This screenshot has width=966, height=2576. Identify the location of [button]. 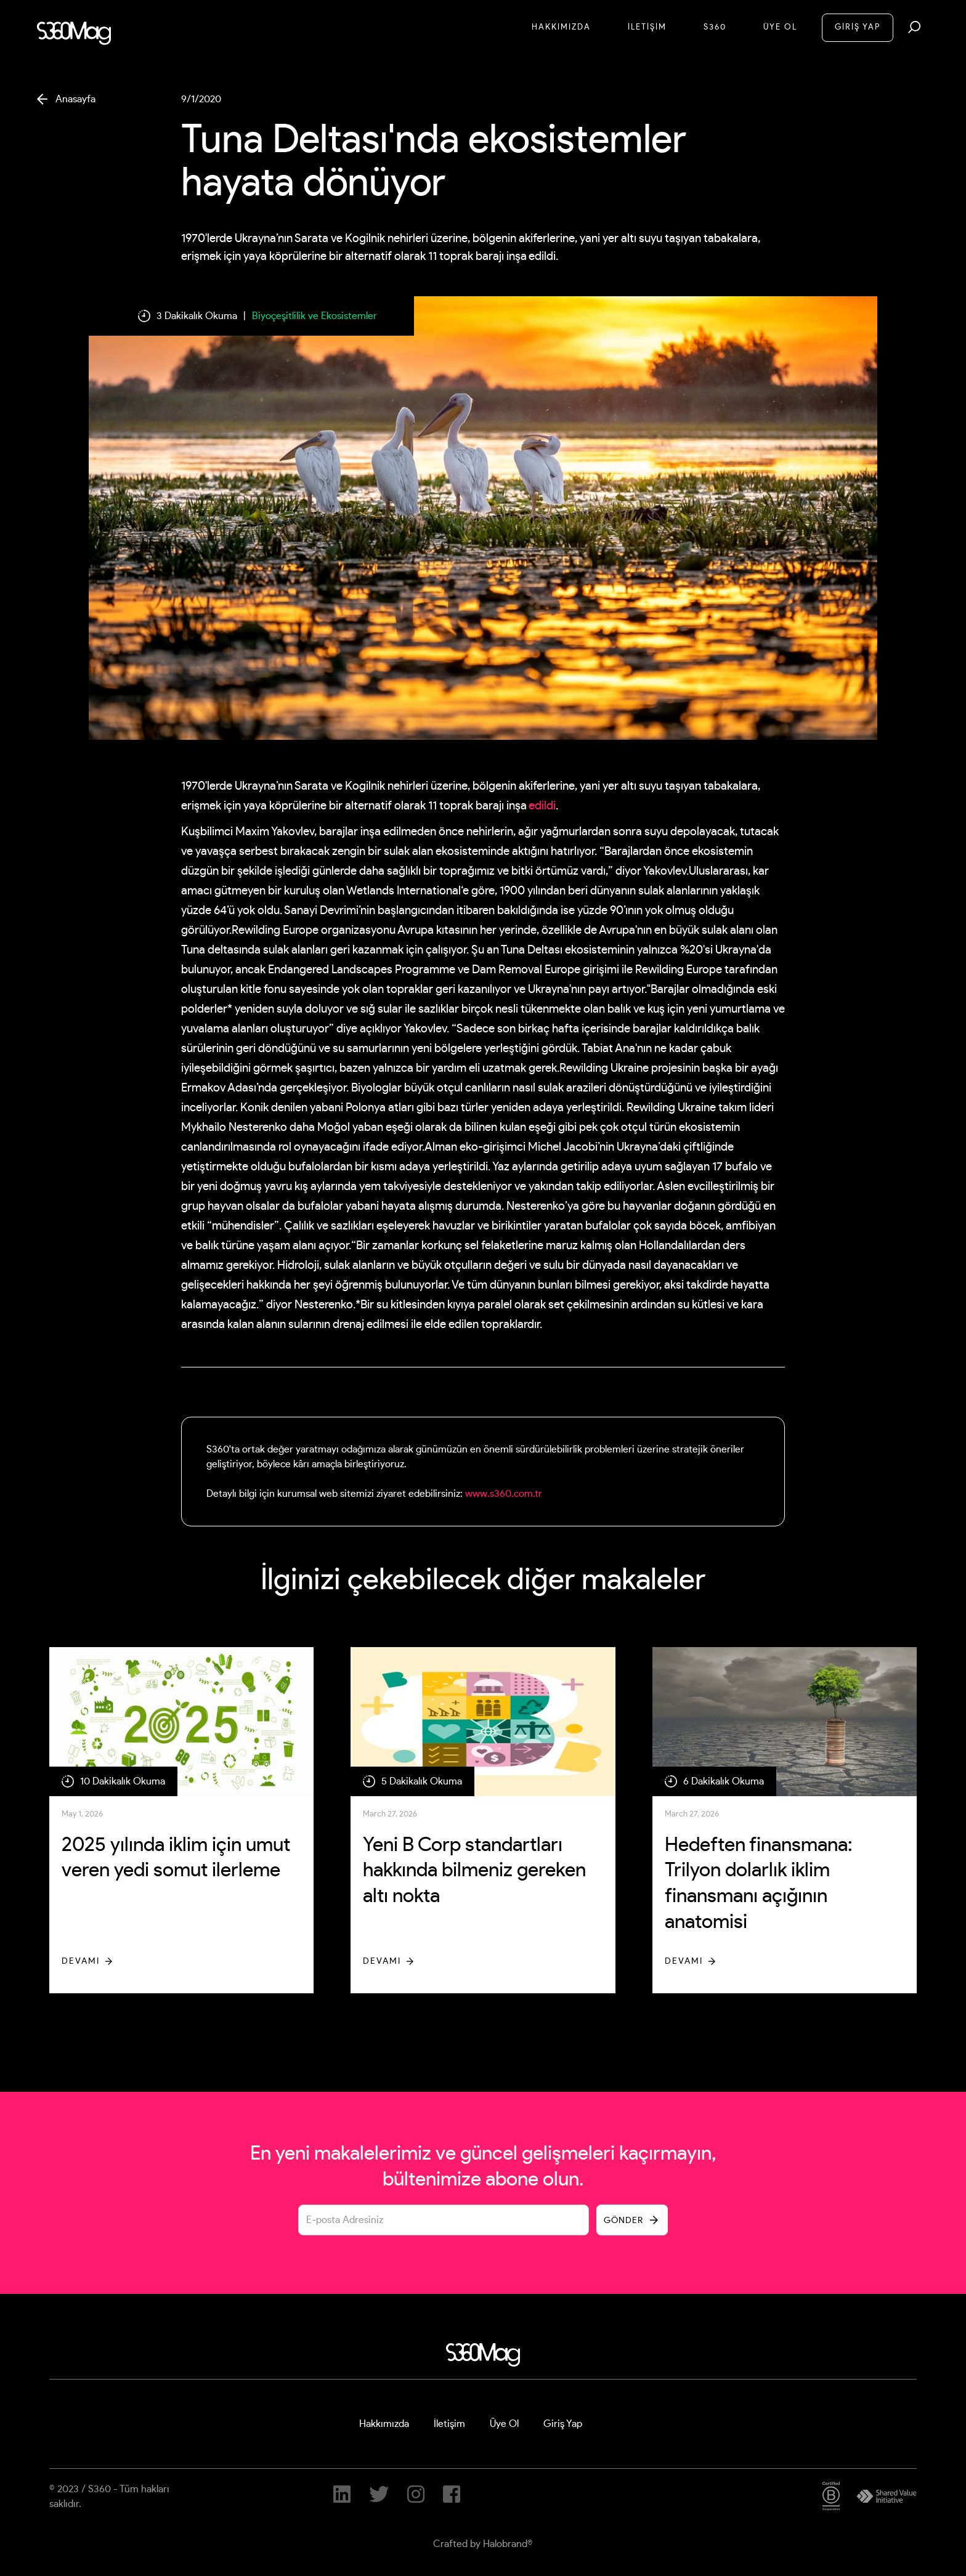
(914, 27).